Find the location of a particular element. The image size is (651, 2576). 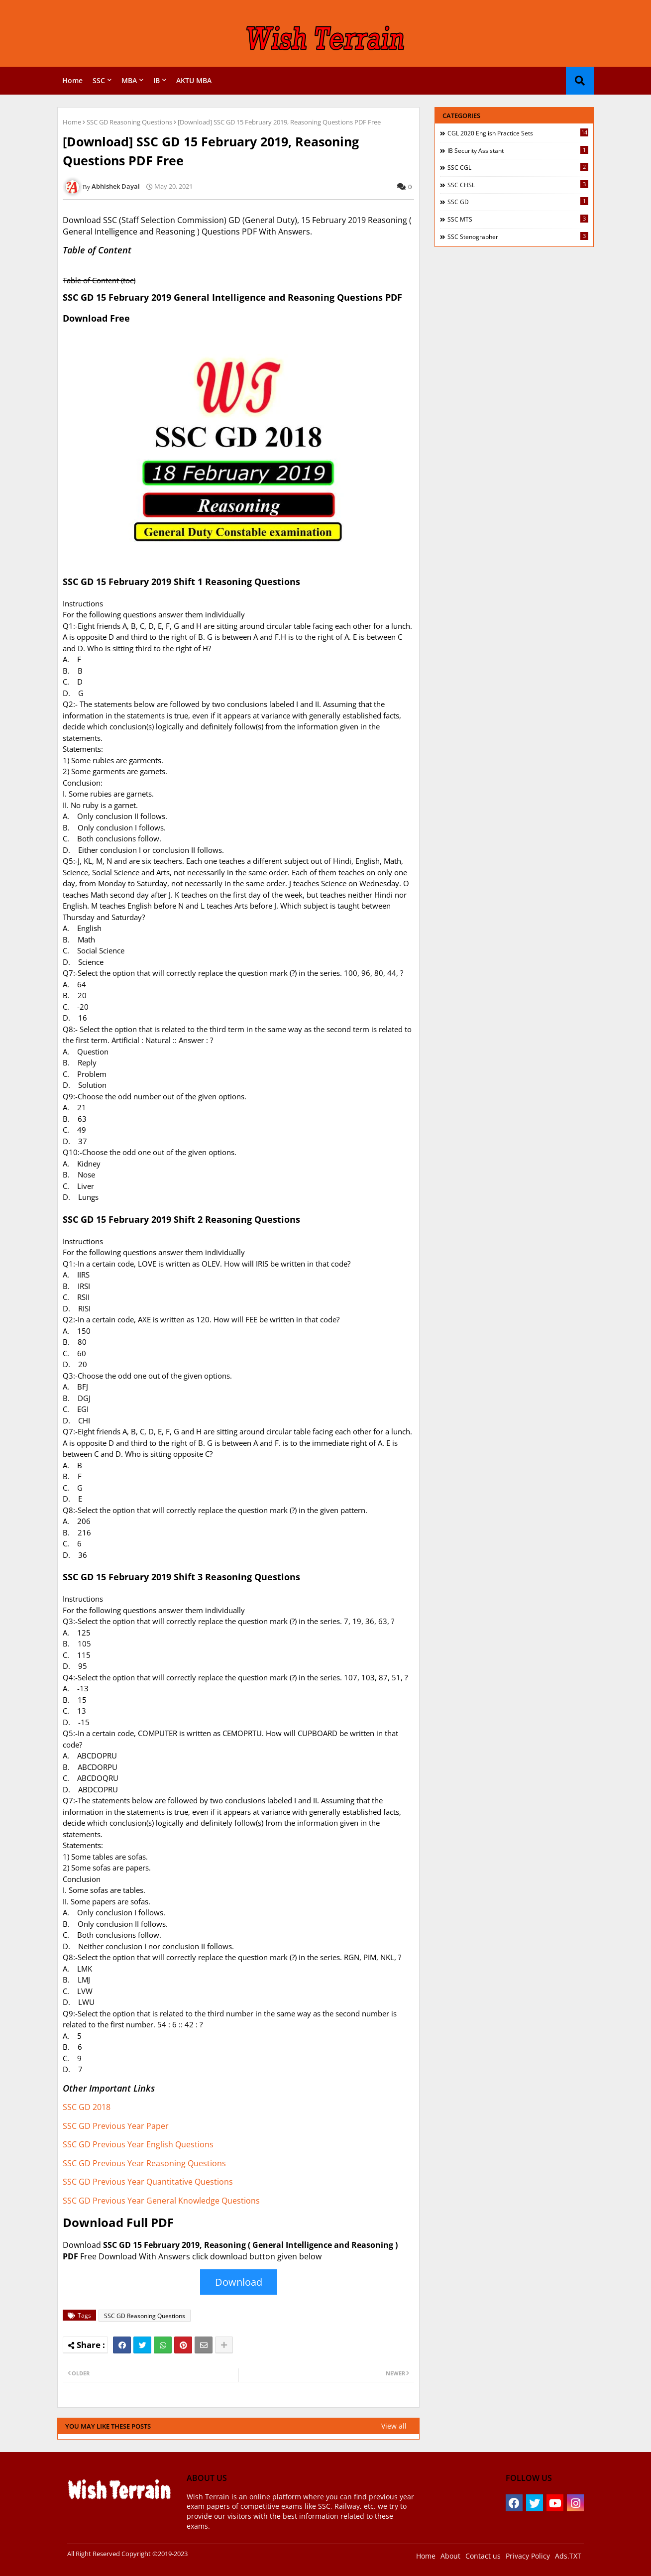

SSC CHSL is located at coordinates (517, 184).